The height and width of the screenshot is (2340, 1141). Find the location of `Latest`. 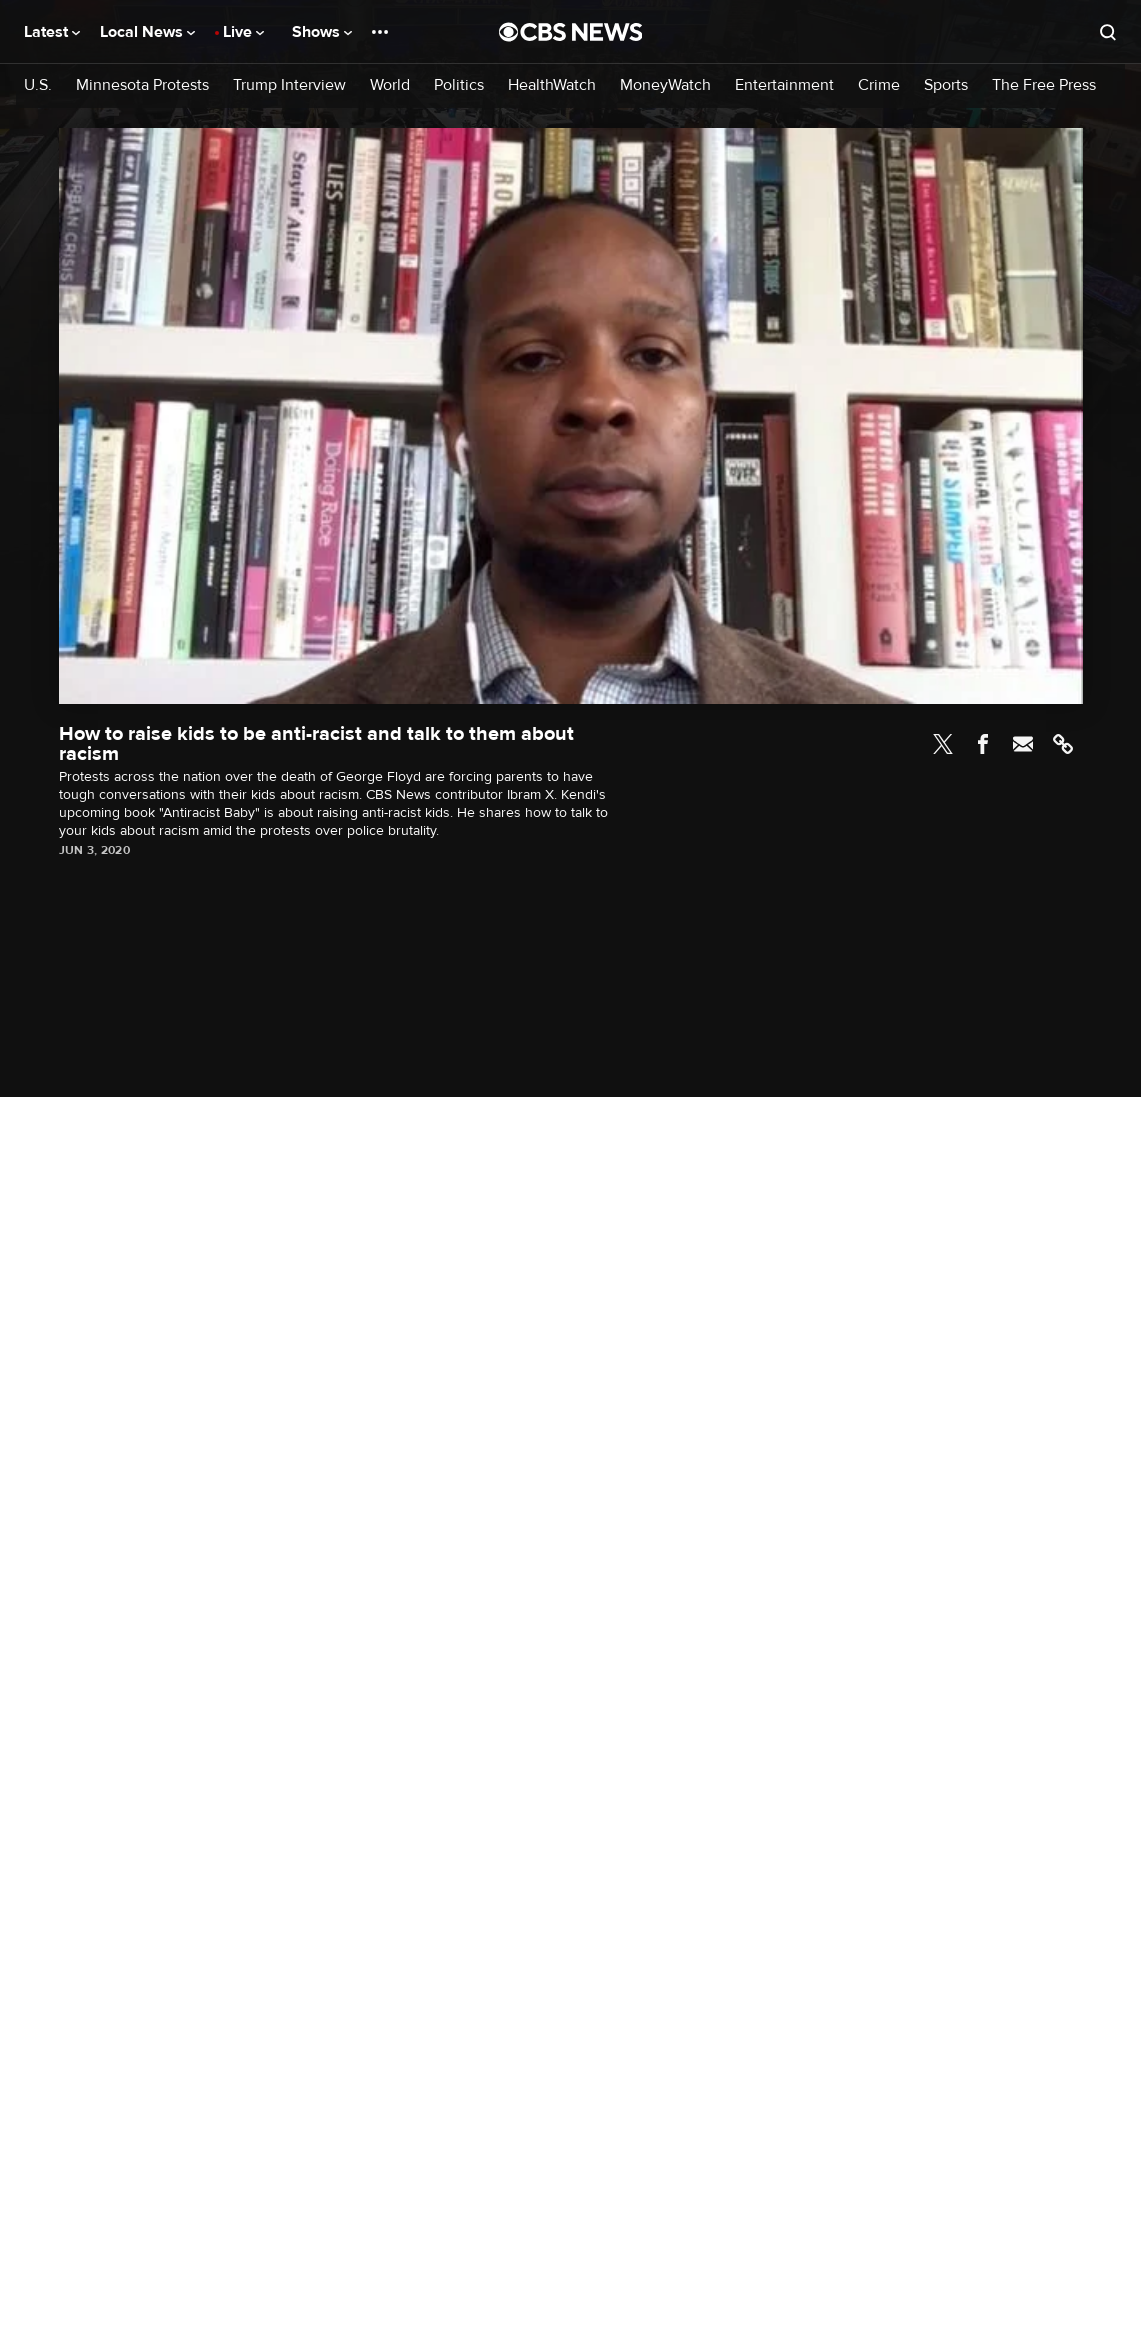

Latest is located at coordinates (52, 32).